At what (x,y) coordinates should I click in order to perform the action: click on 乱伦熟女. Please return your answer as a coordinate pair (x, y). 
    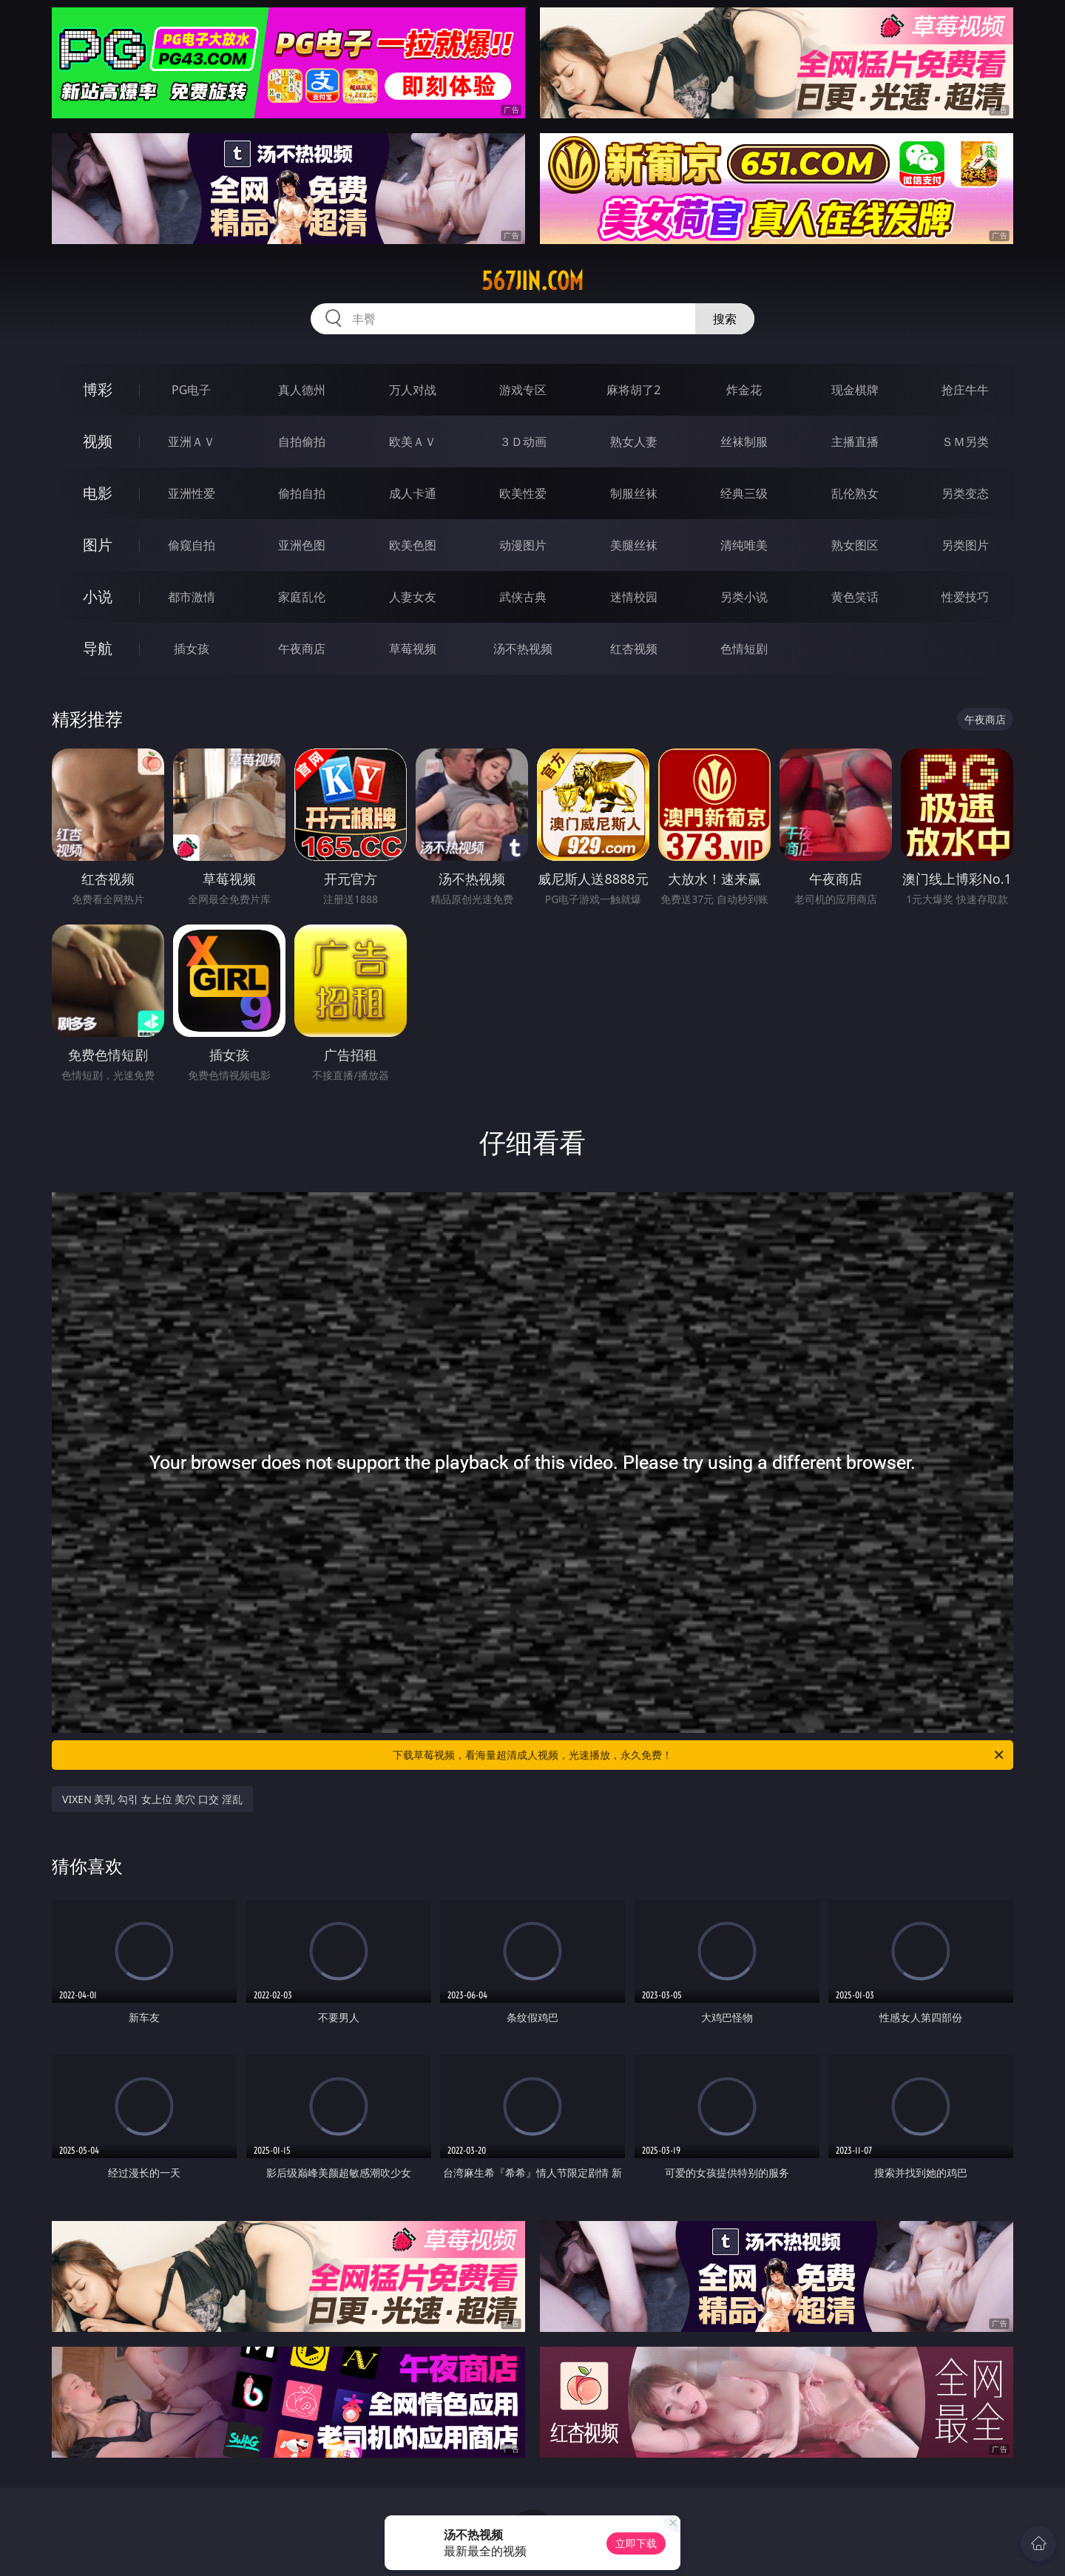
    Looking at the image, I should click on (855, 493).